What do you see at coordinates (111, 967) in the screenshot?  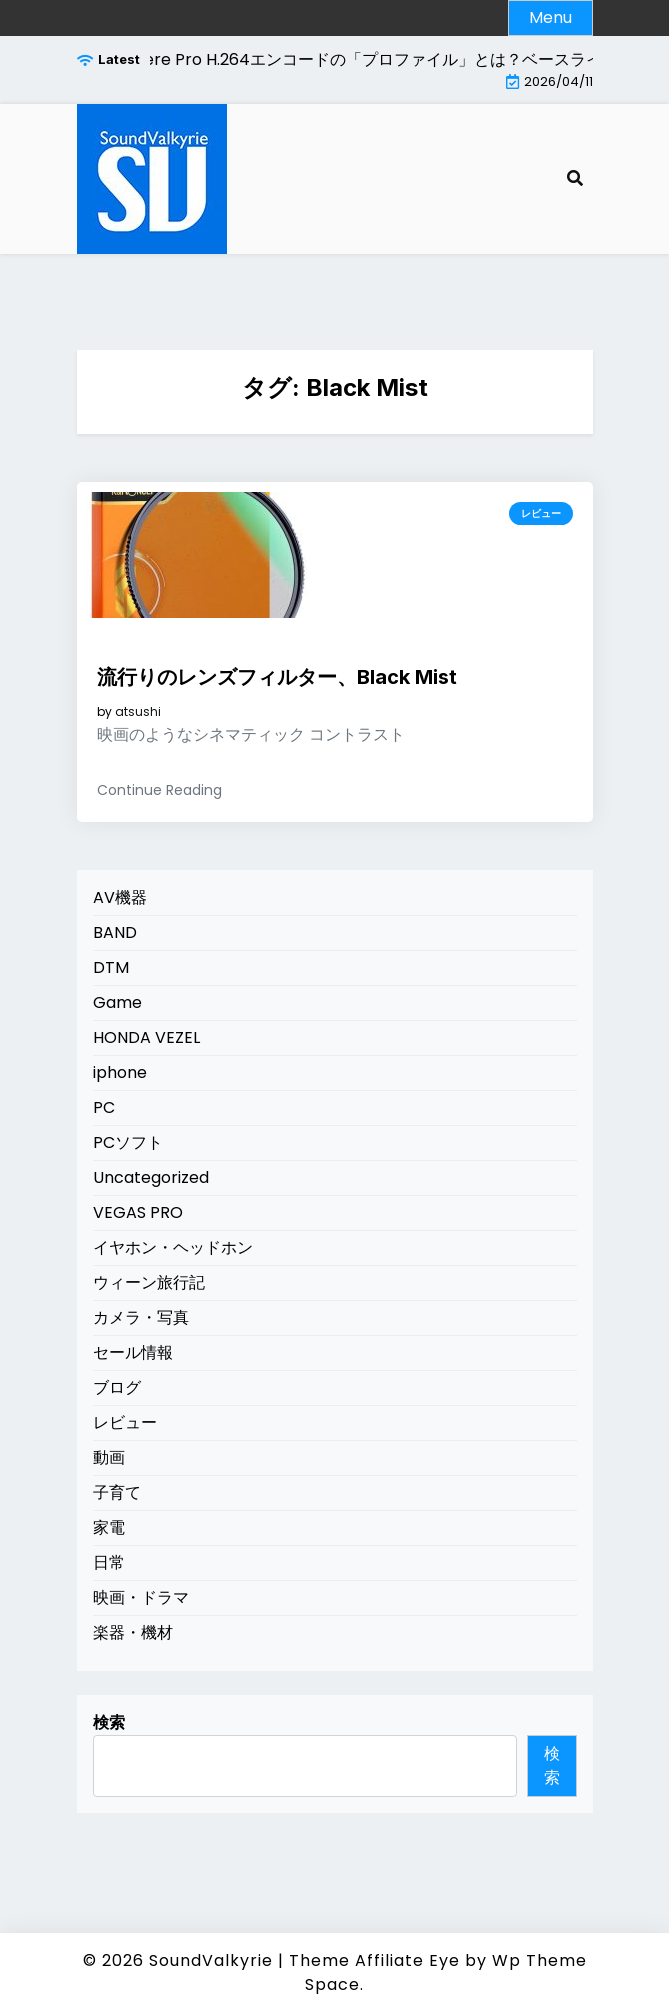 I see `DTM` at bounding box center [111, 967].